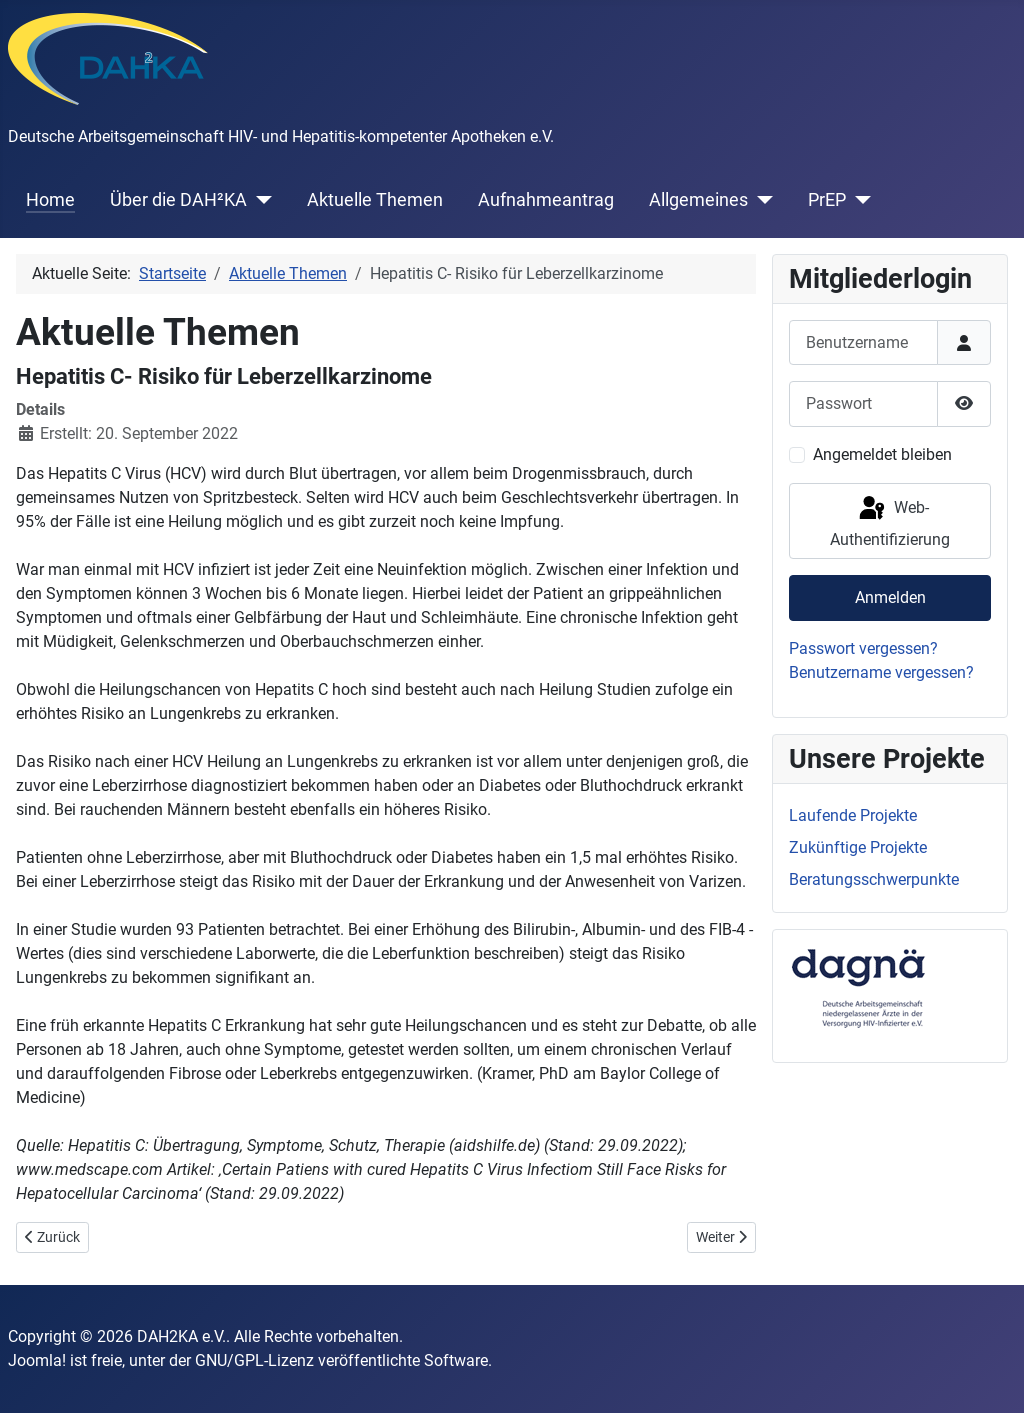 This screenshot has height=1413, width=1024. What do you see at coordinates (37, 1360) in the screenshot?
I see `Joomla!` at bounding box center [37, 1360].